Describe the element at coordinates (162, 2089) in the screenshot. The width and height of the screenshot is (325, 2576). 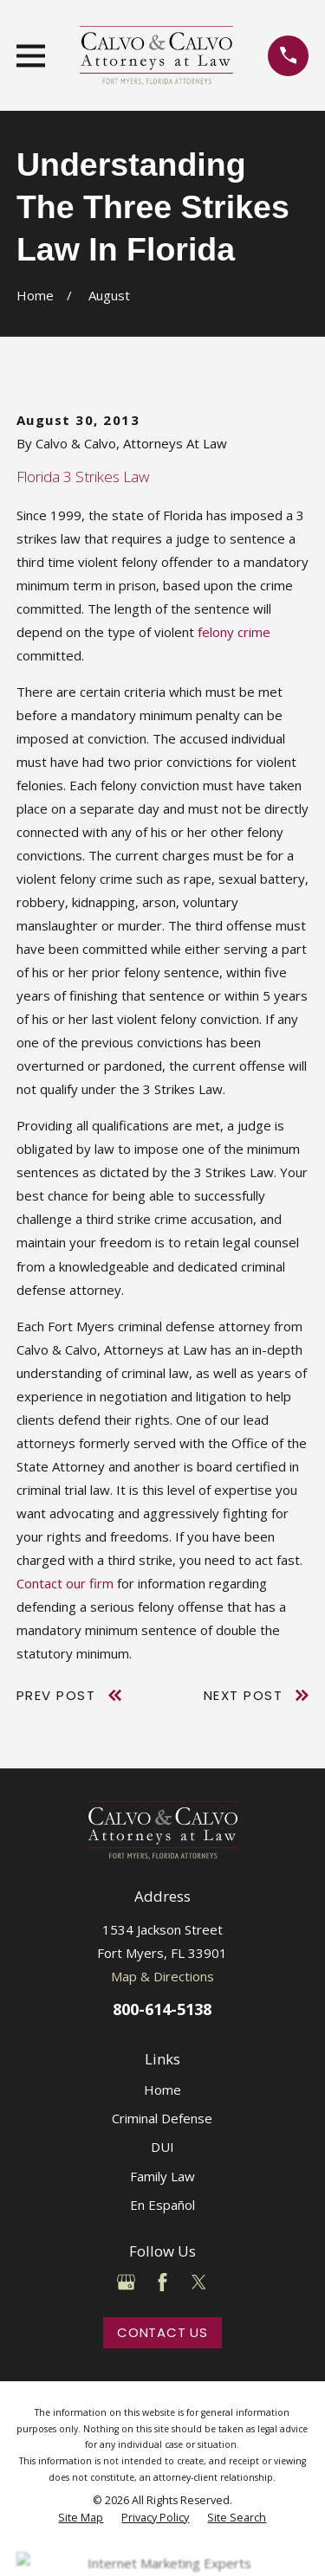
I see `Home` at that location.